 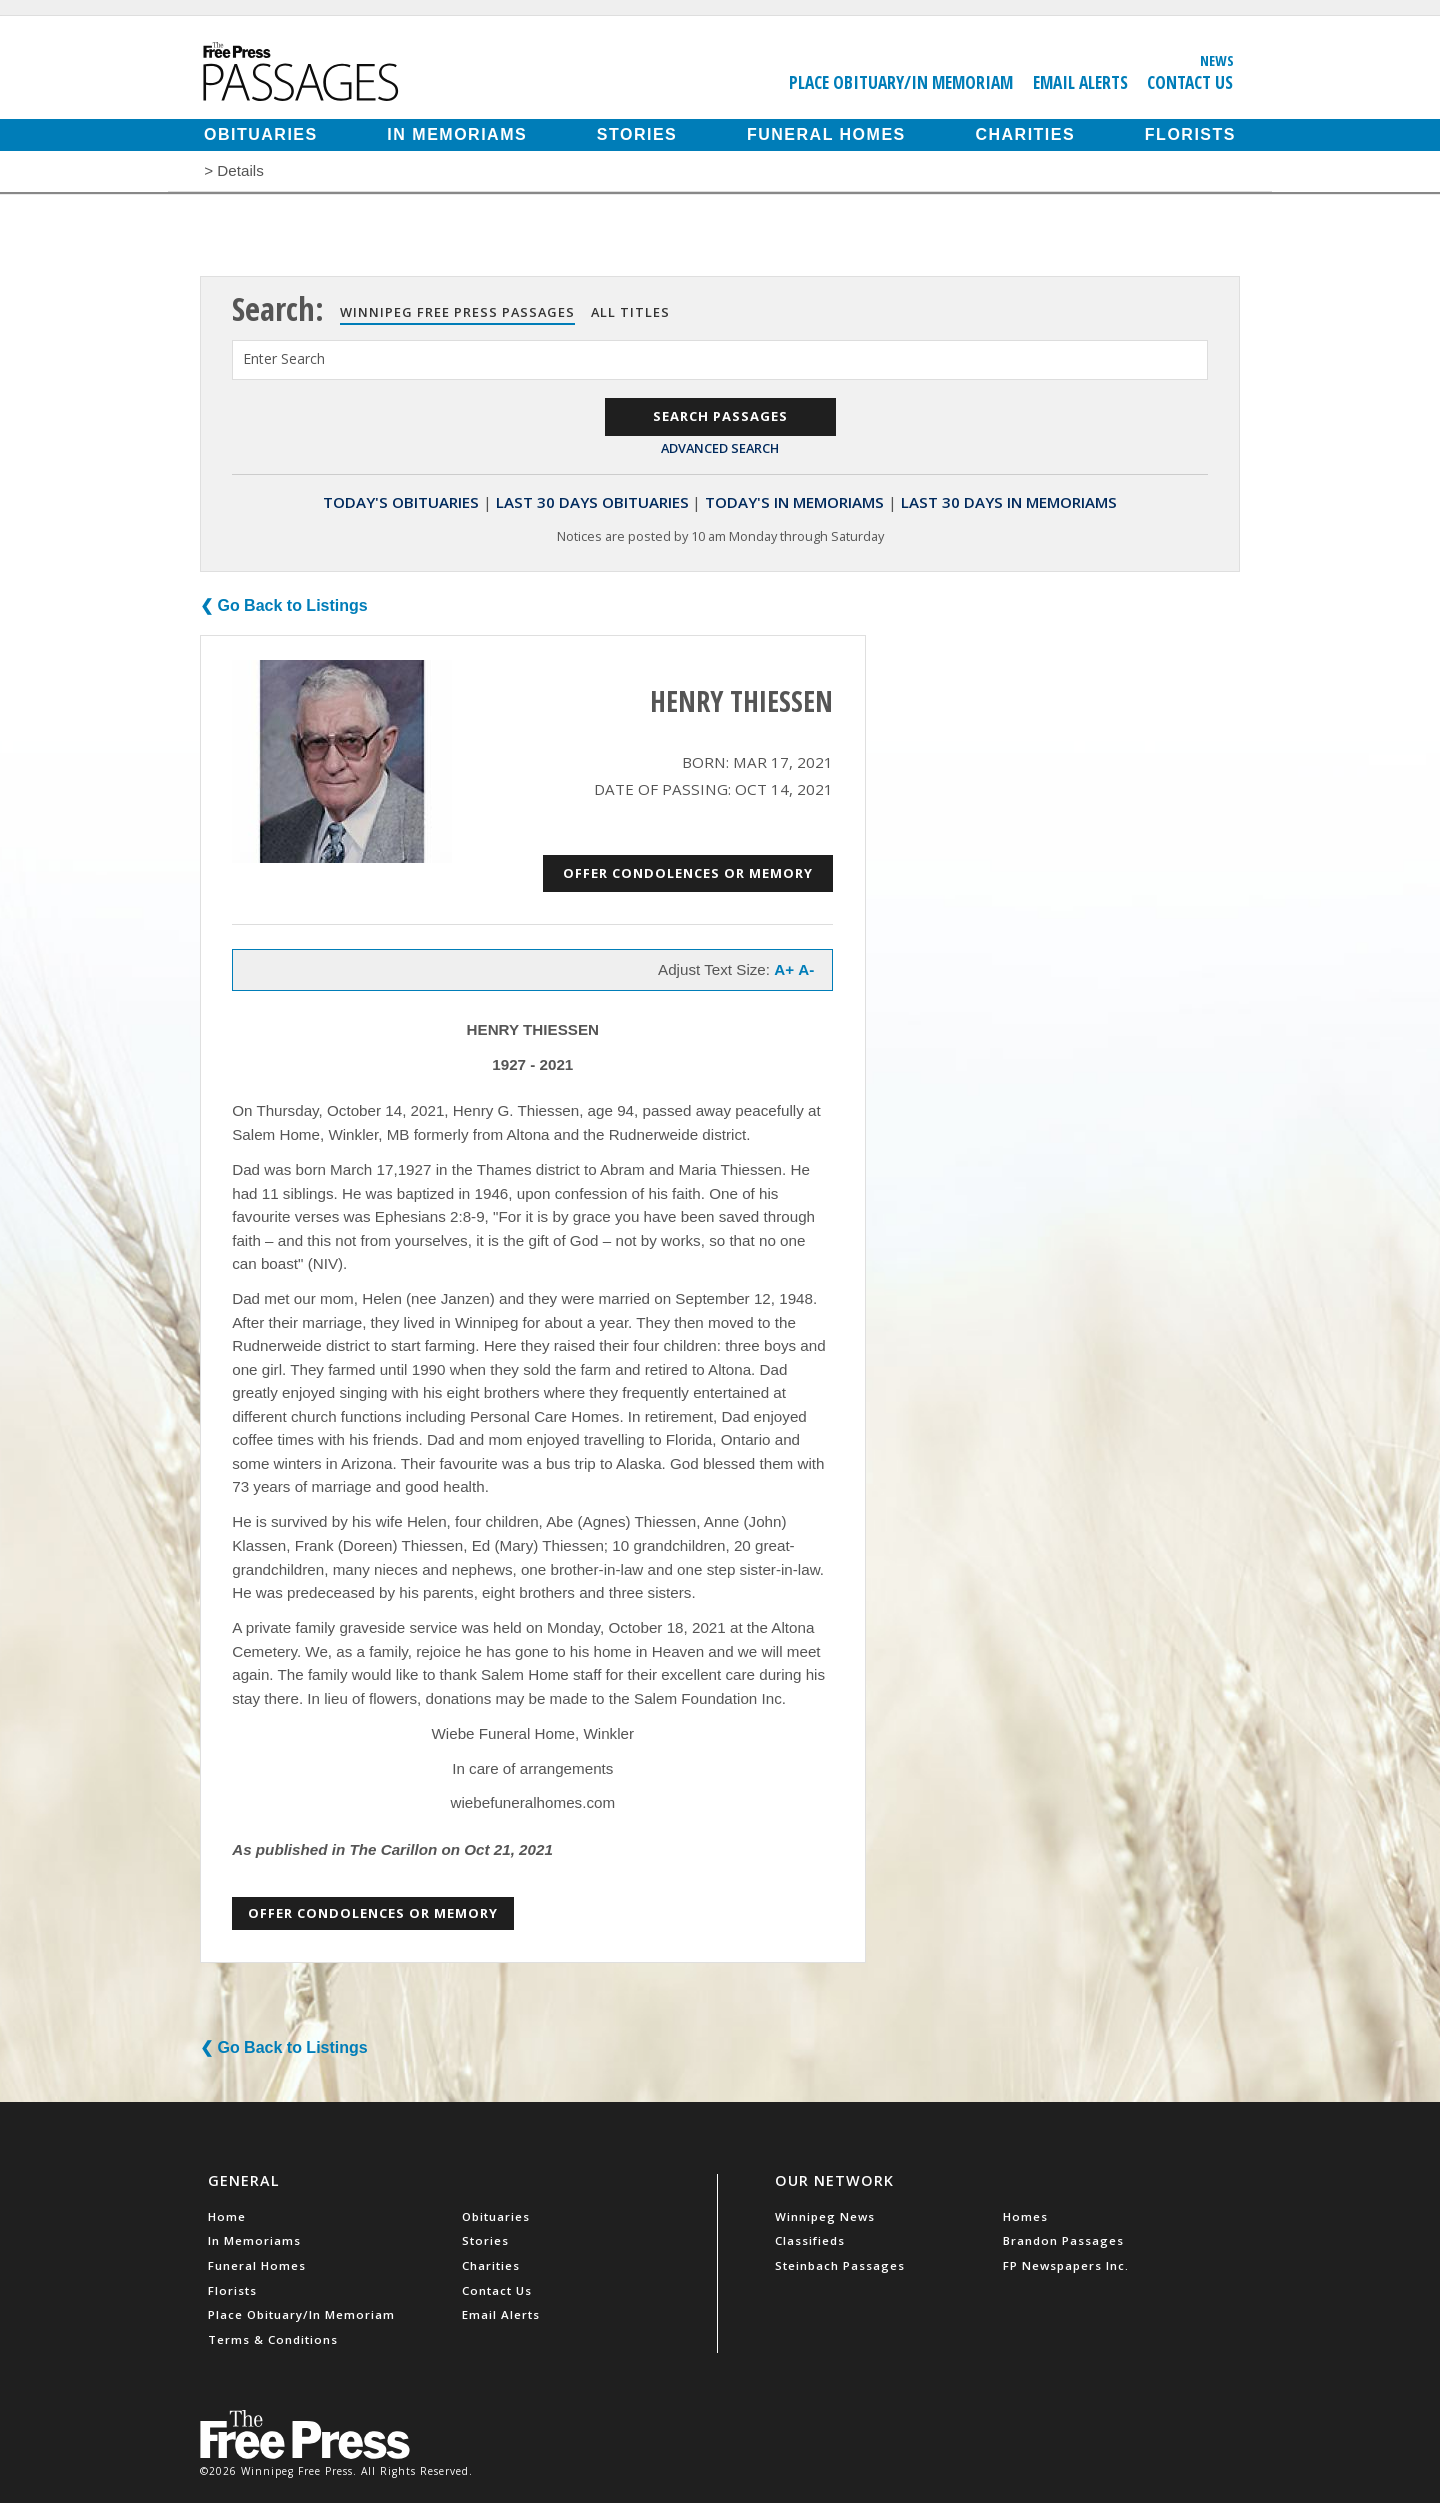 What do you see at coordinates (1190, 82) in the screenshot?
I see `Contact Us` at bounding box center [1190, 82].